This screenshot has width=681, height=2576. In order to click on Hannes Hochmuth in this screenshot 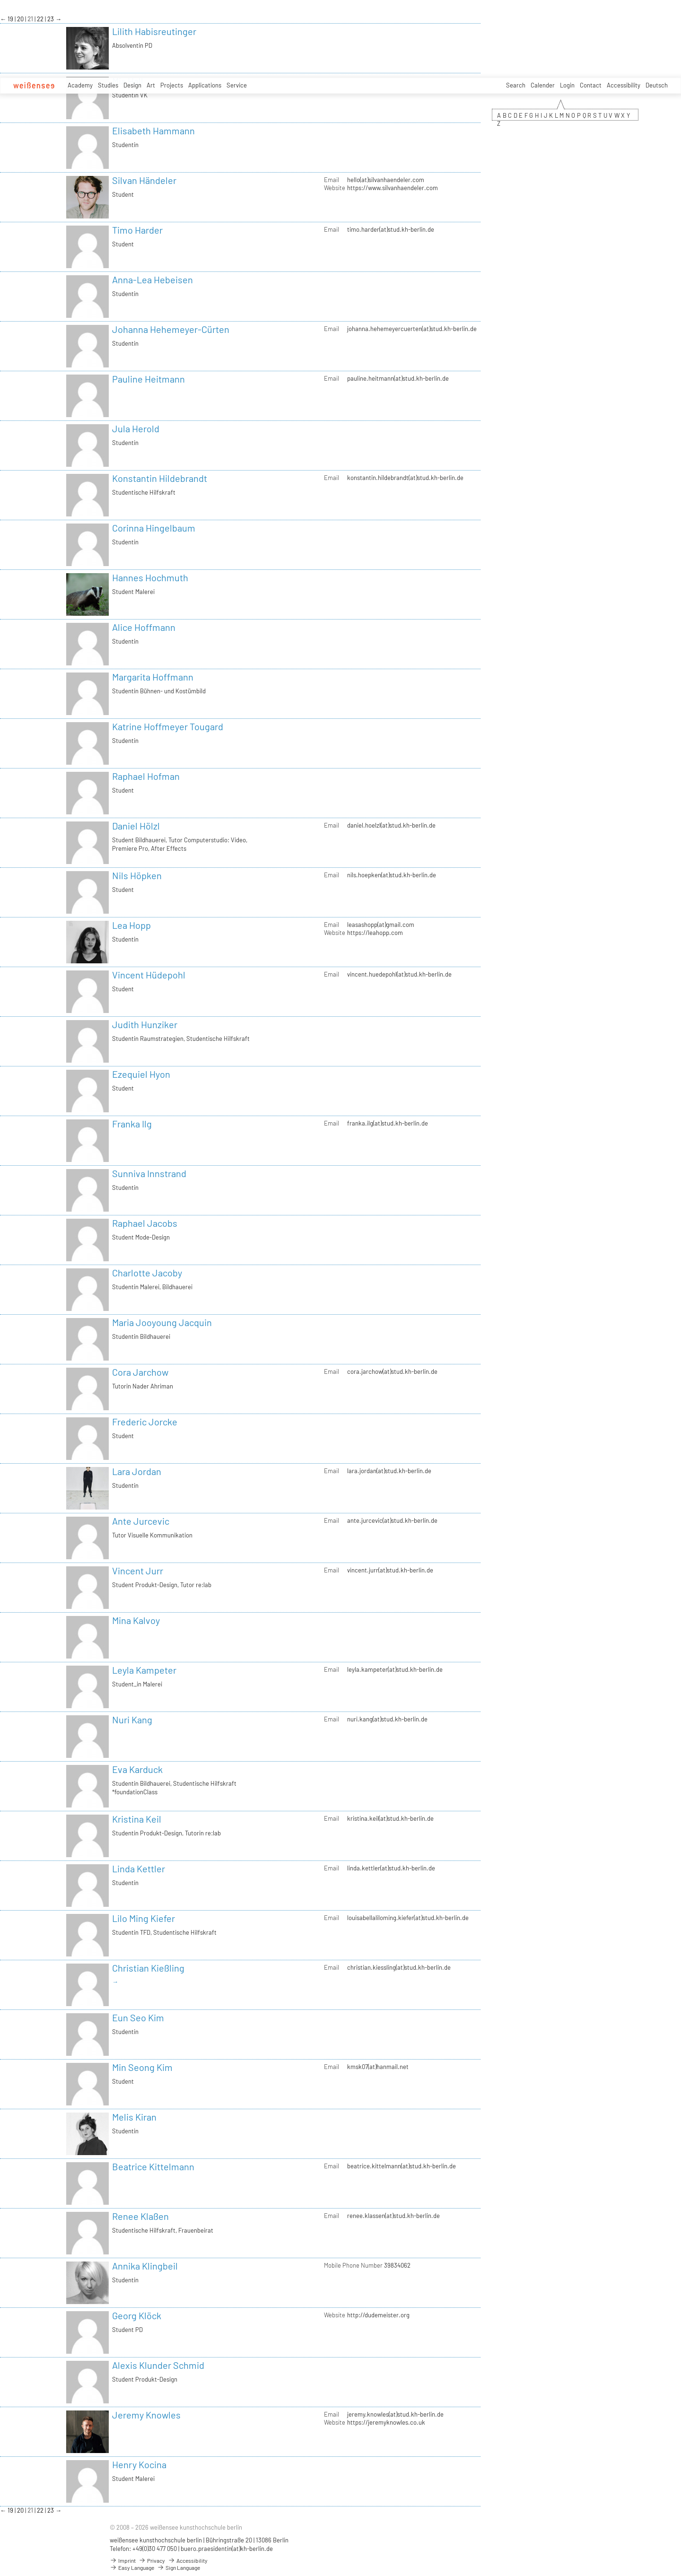, I will do `click(150, 577)`.